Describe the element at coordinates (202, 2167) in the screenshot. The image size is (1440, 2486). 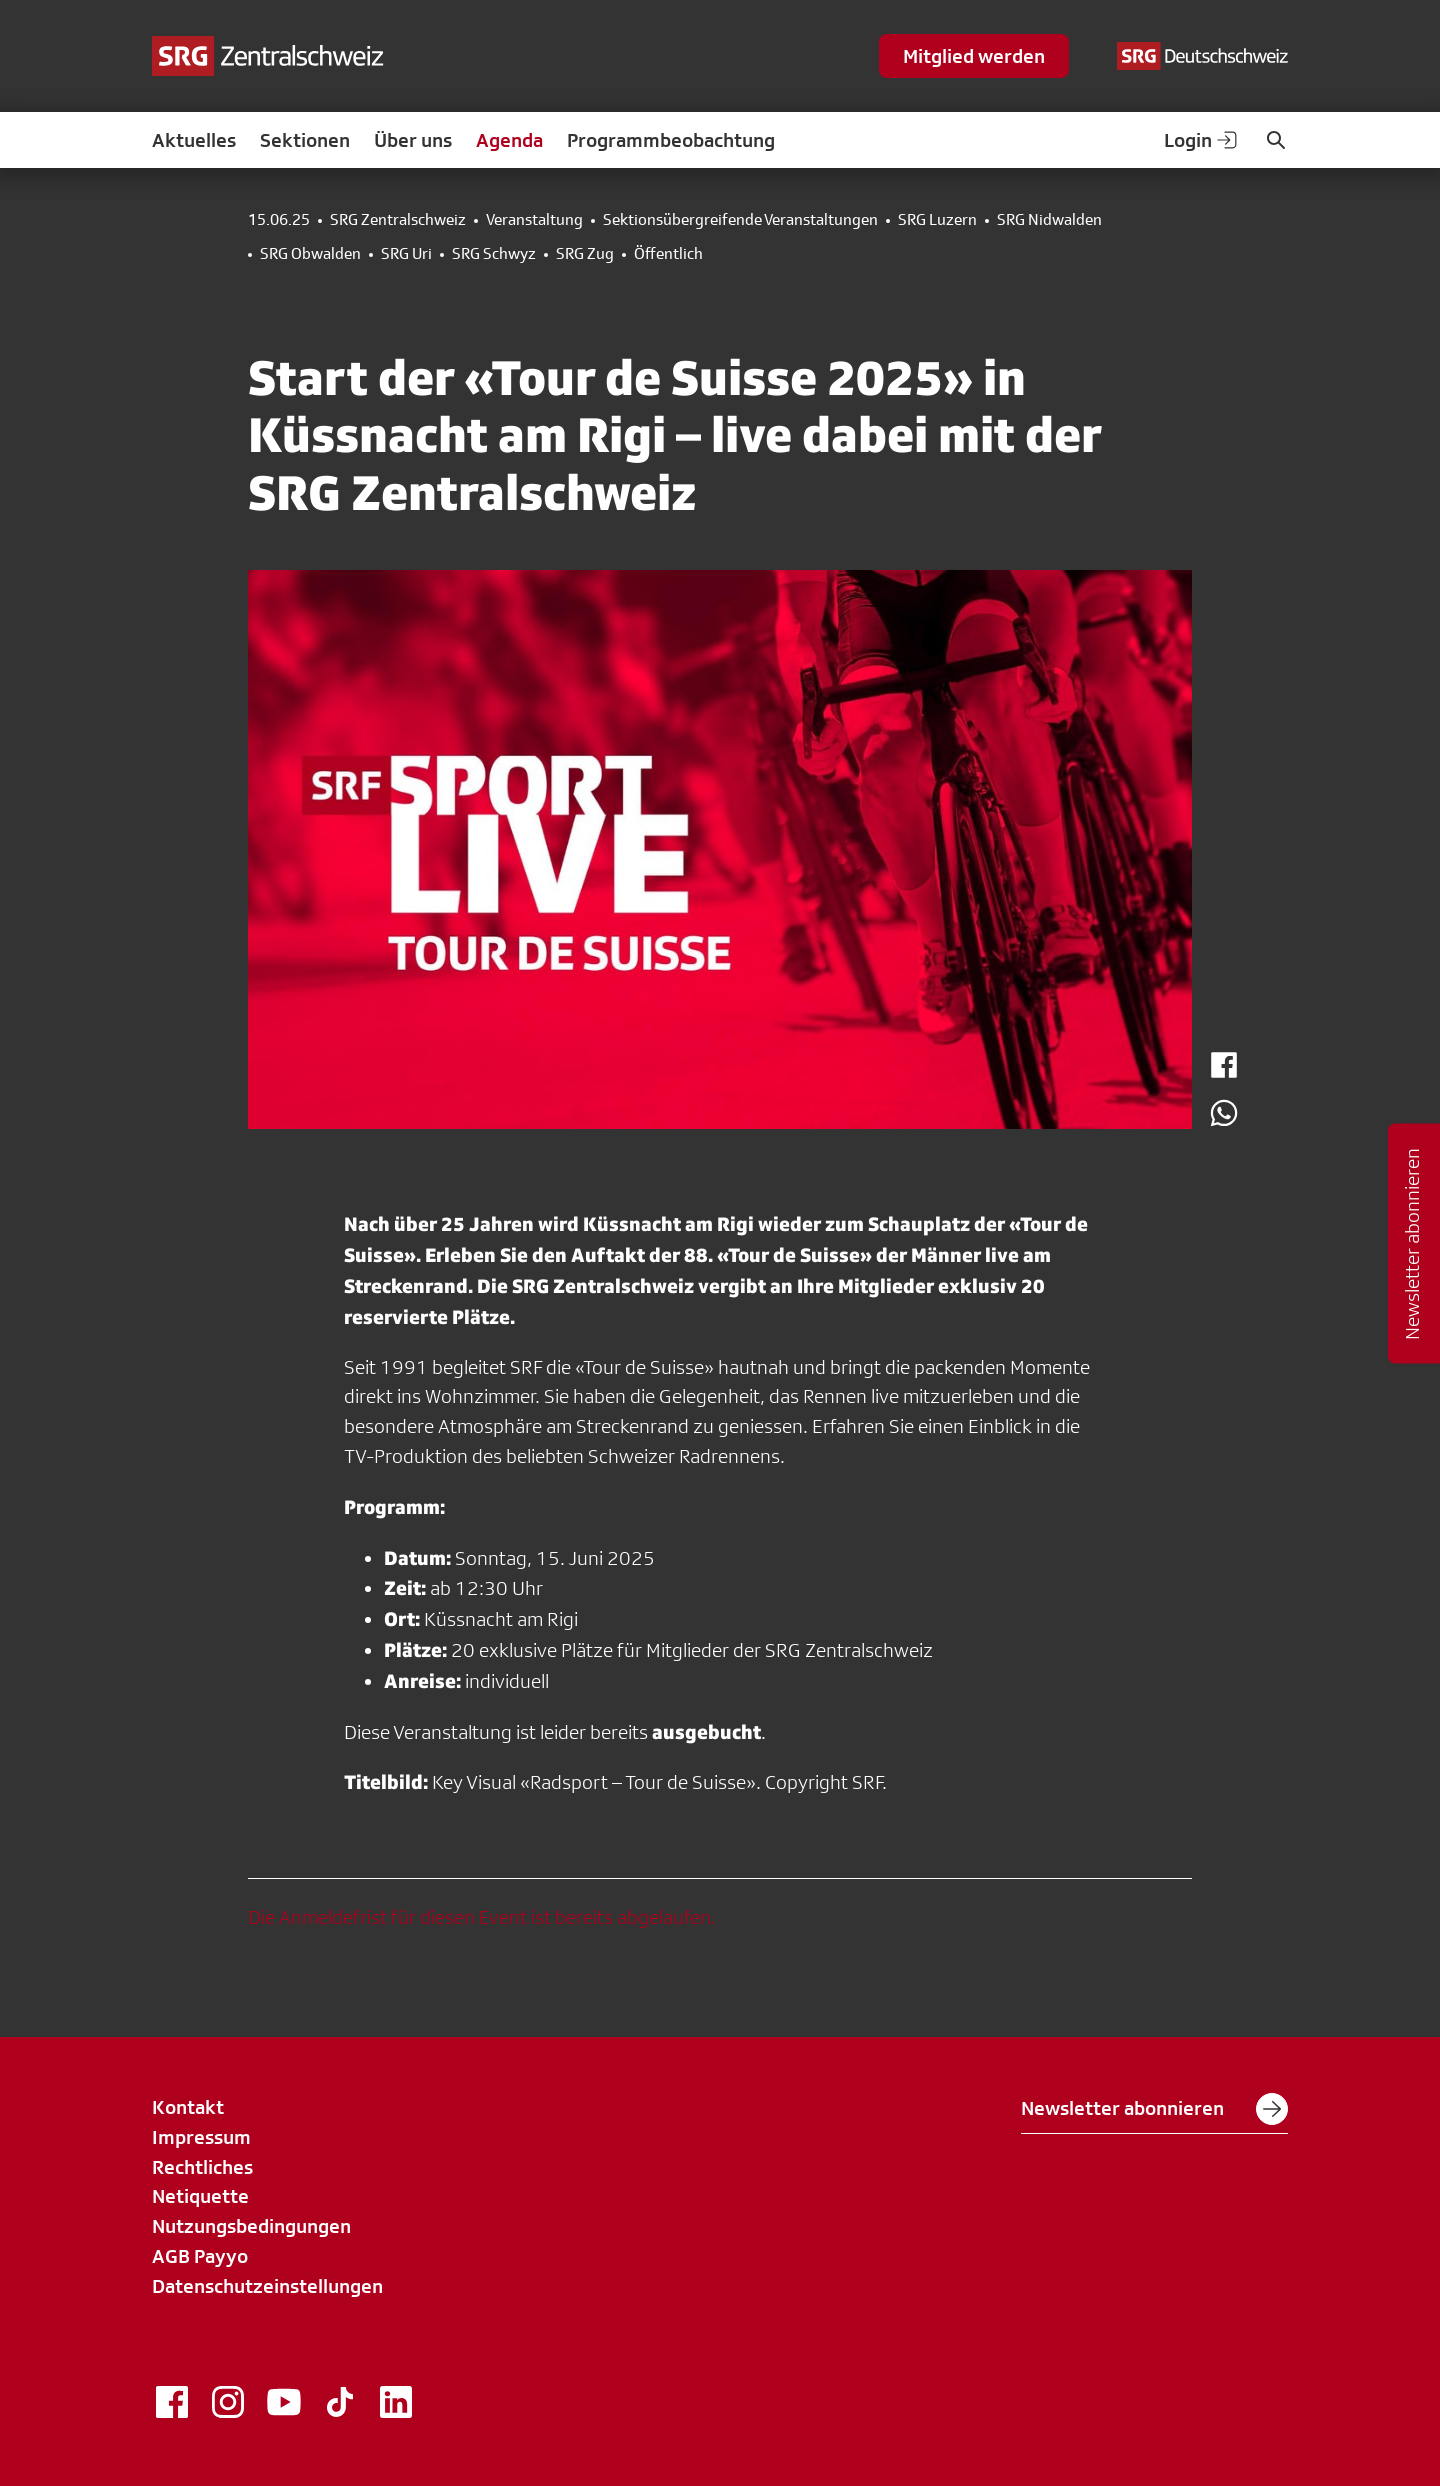
I see `Rechtliches` at that location.